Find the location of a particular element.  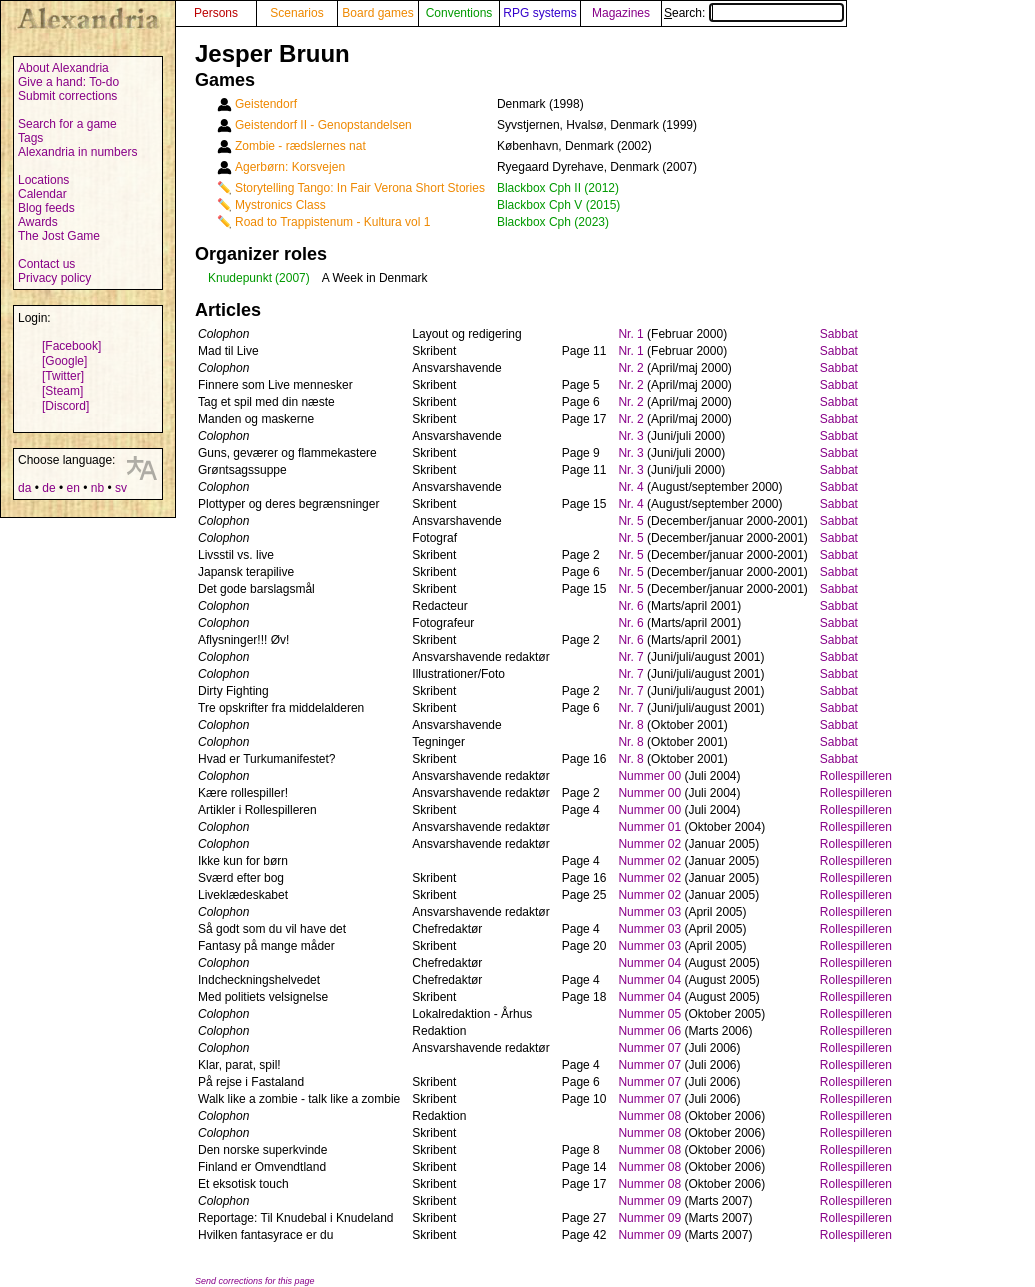

Nr. 3 is located at coordinates (630, 436).